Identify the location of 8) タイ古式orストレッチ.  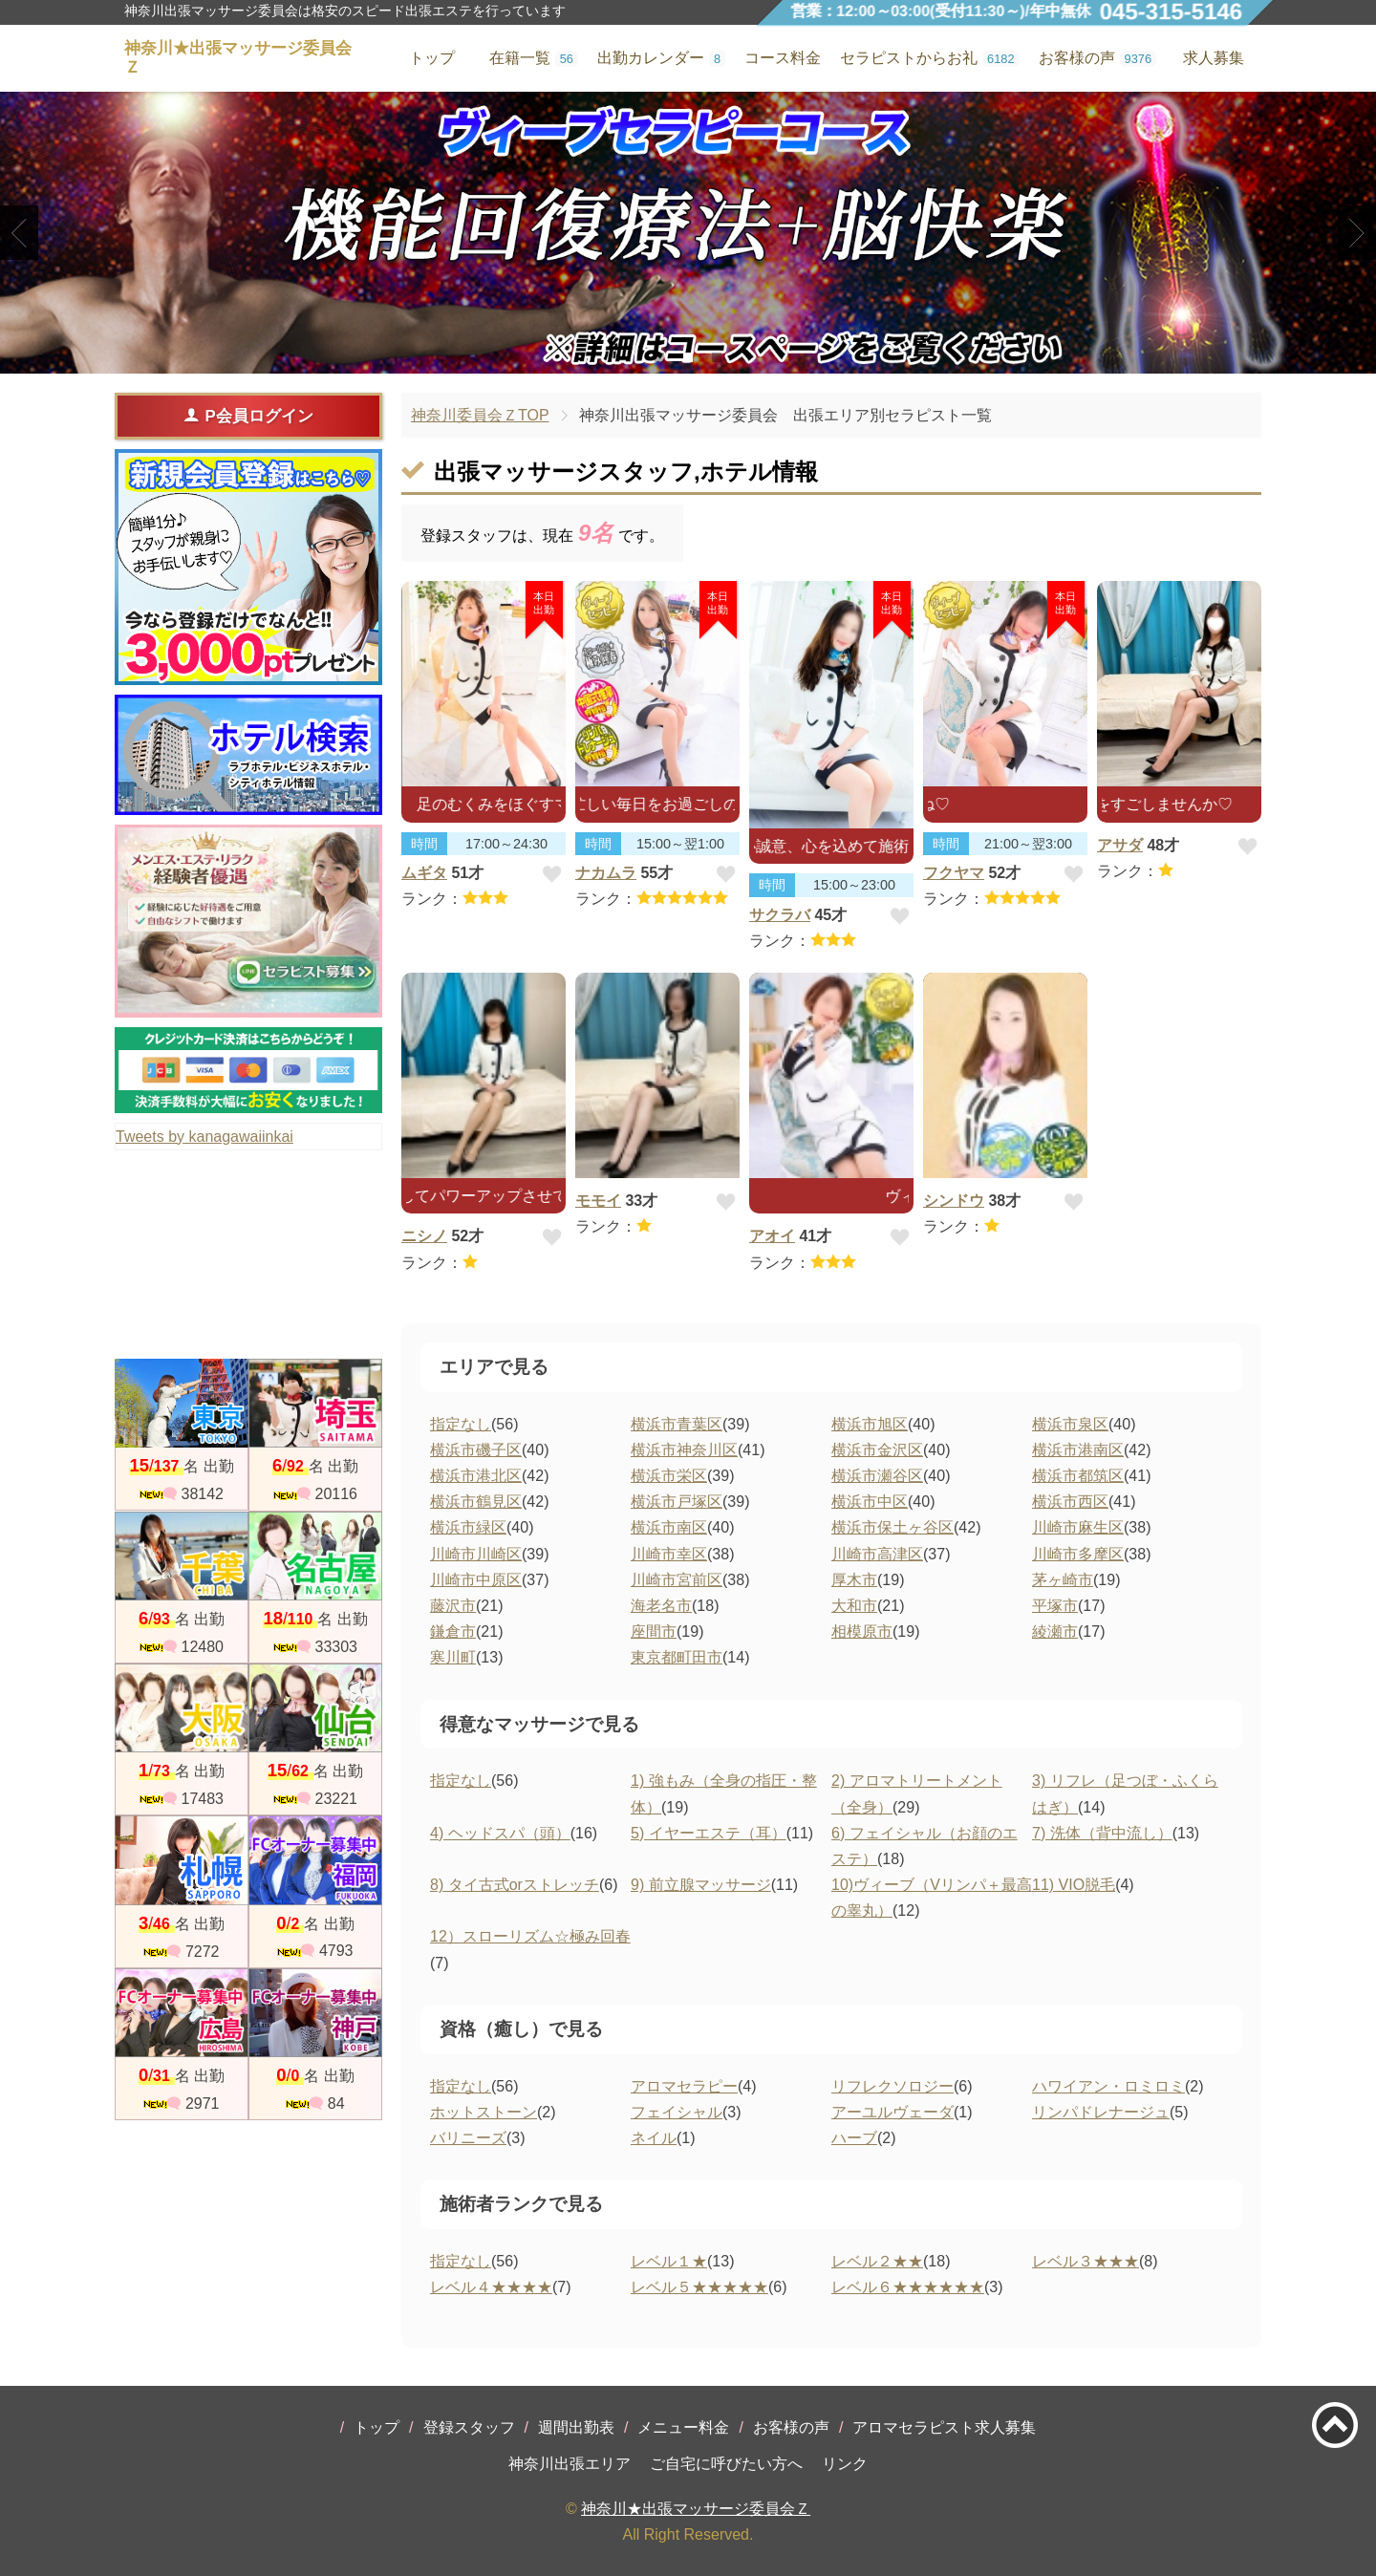
(514, 1885).